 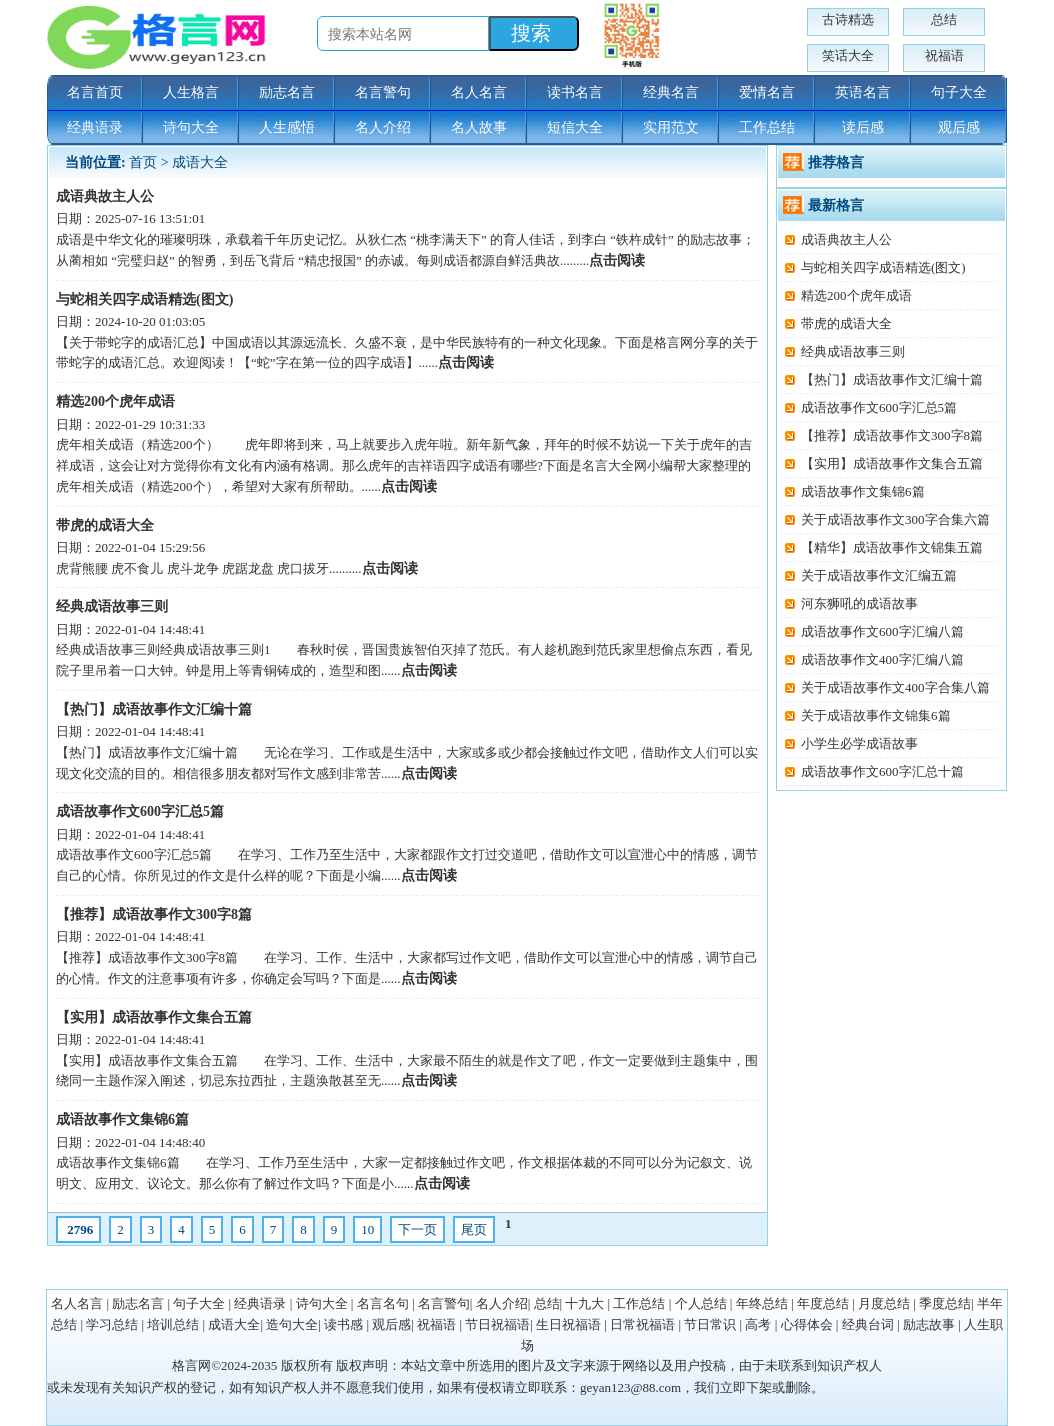 I want to click on 节日常识, so click(x=710, y=1324).